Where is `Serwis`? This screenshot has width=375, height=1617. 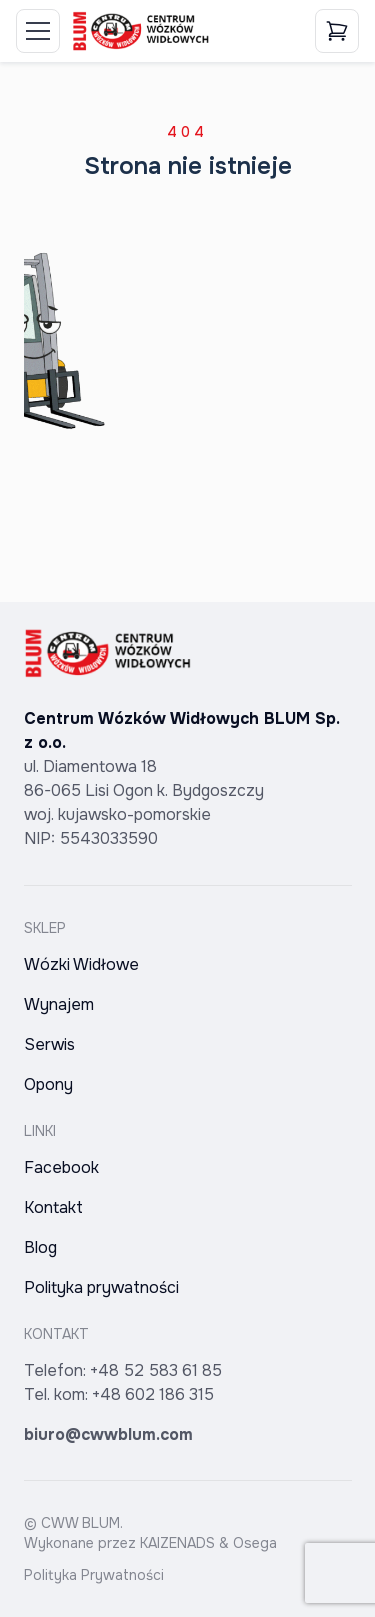
Serwis is located at coordinates (49, 1044).